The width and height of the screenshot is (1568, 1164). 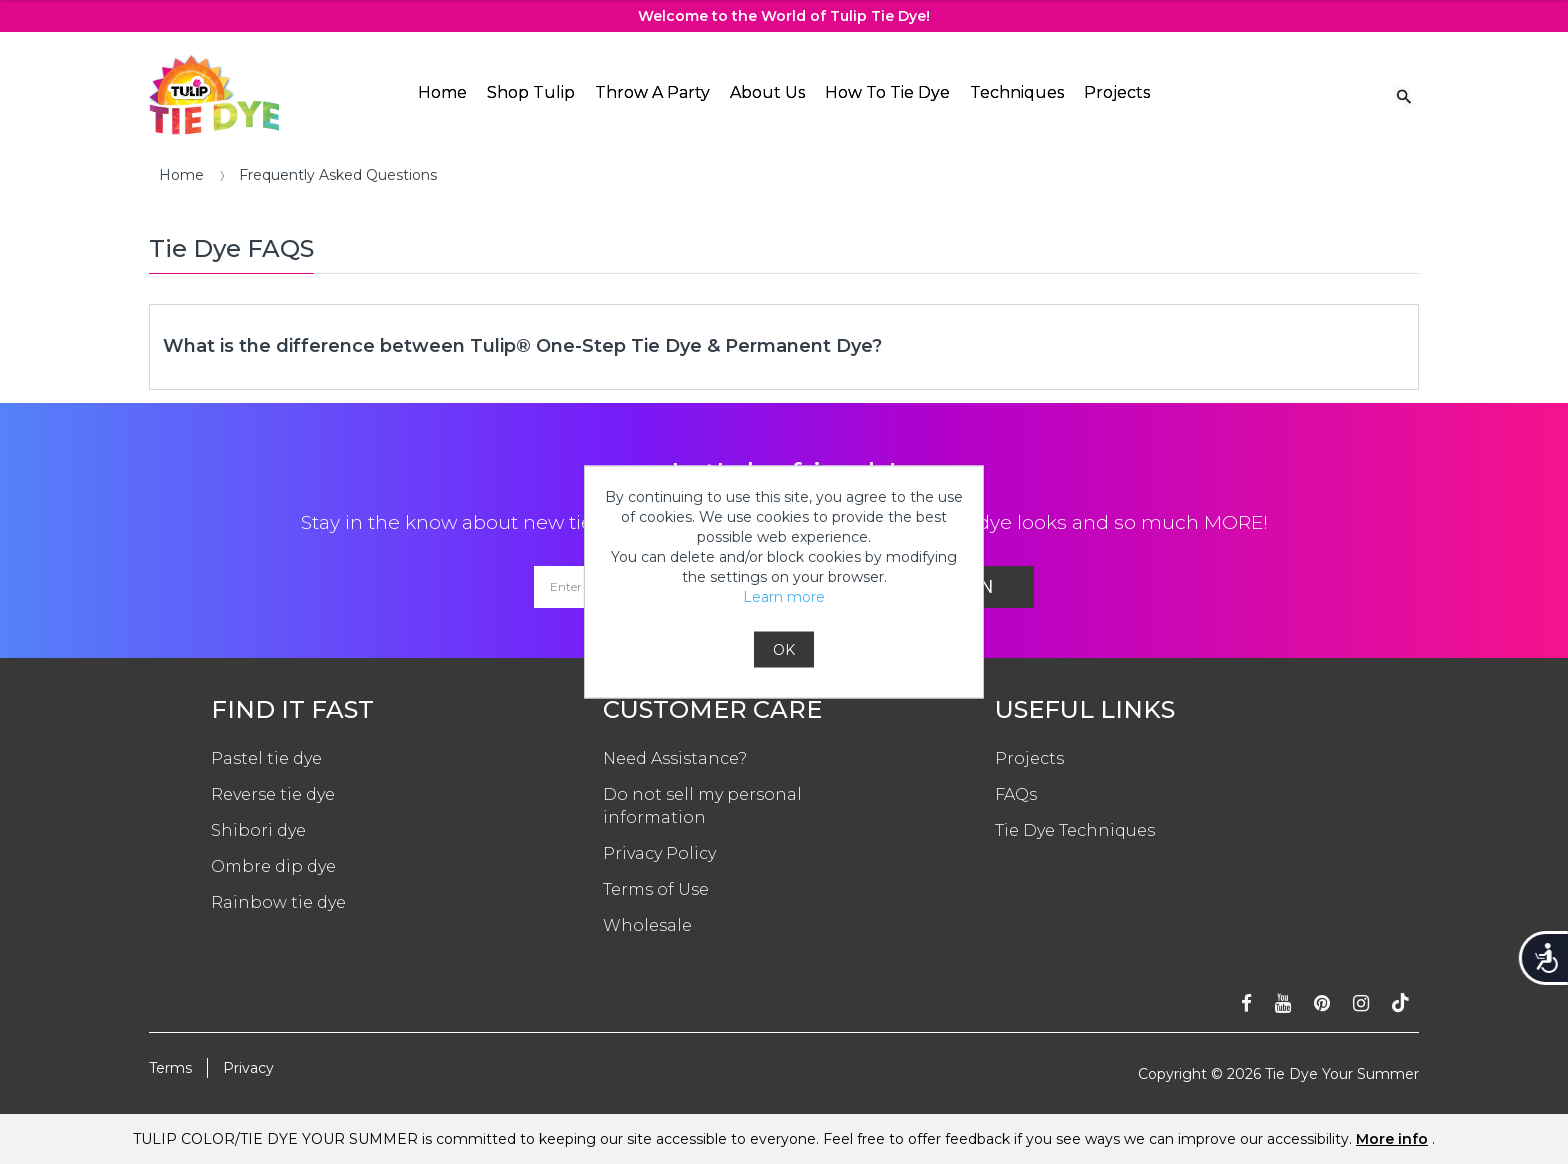 What do you see at coordinates (278, 902) in the screenshot?
I see `Rainbow tie dye` at bounding box center [278, 902].